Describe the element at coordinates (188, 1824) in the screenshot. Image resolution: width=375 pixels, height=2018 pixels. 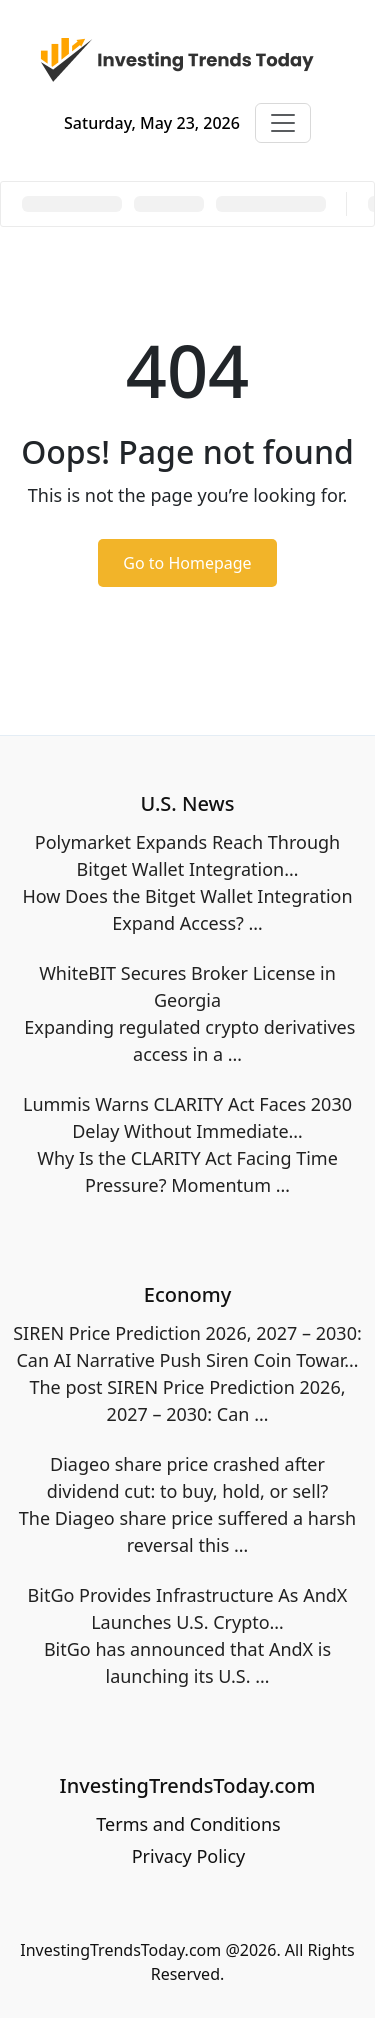
I see `Terms and Conditions` at that location.